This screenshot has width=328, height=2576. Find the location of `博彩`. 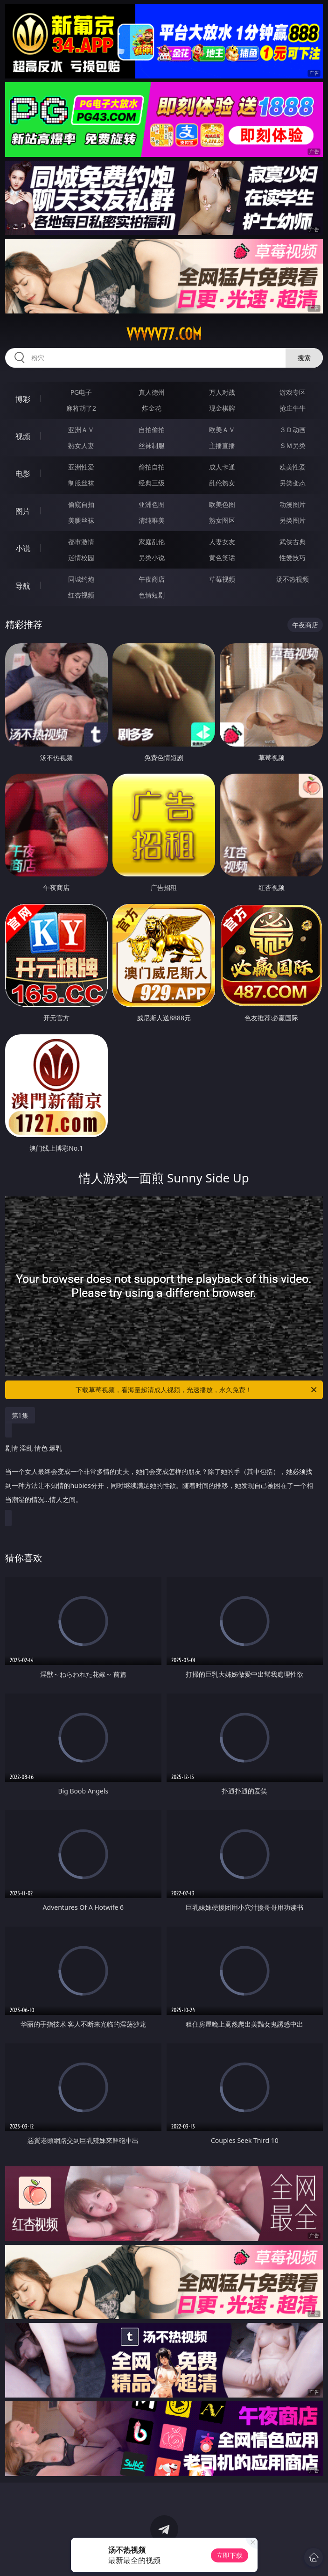

博彩 is located at coordinates (22, 399).